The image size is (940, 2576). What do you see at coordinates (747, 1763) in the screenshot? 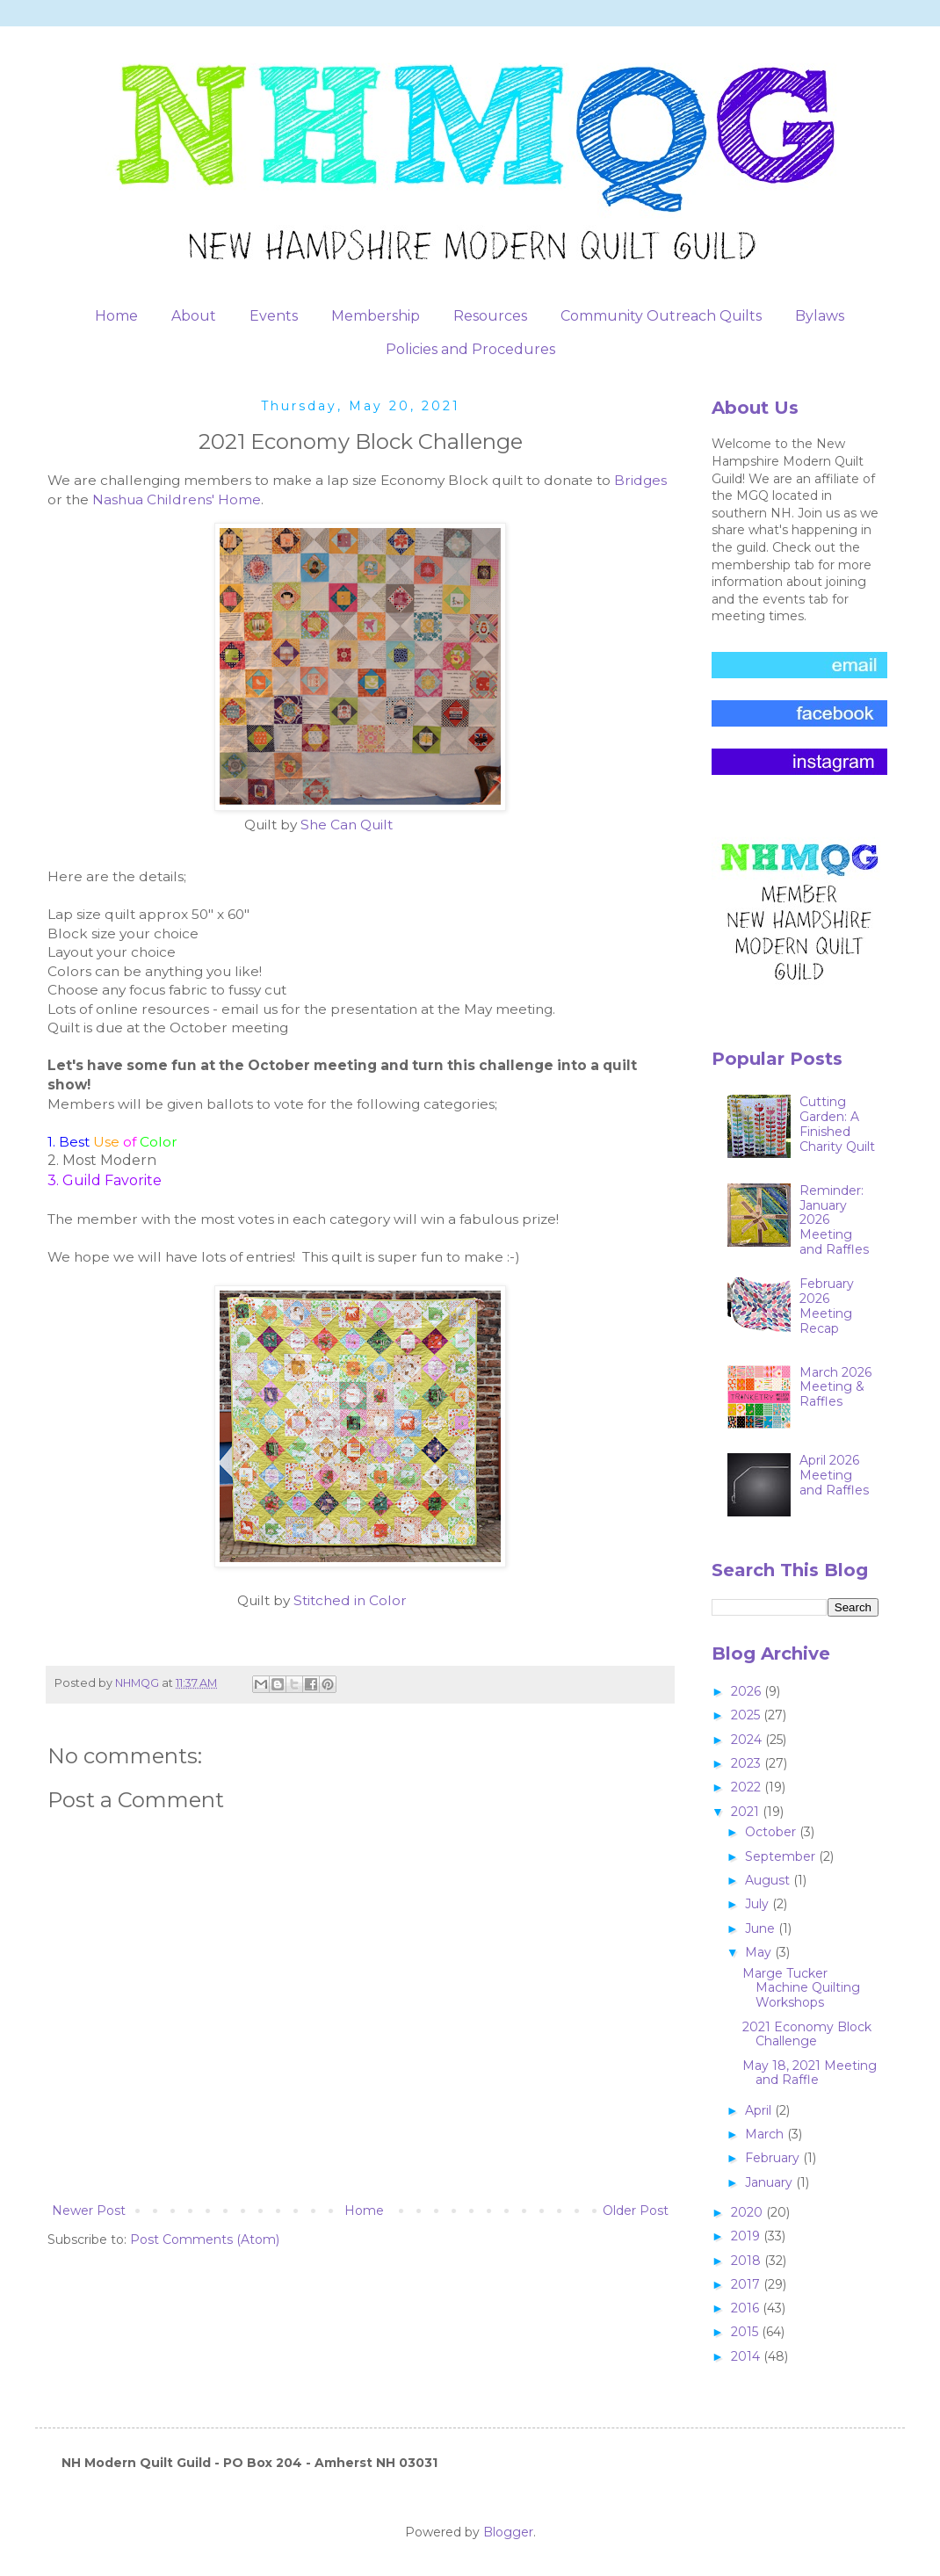
I see `2023` at bounding box center [747, 1763].